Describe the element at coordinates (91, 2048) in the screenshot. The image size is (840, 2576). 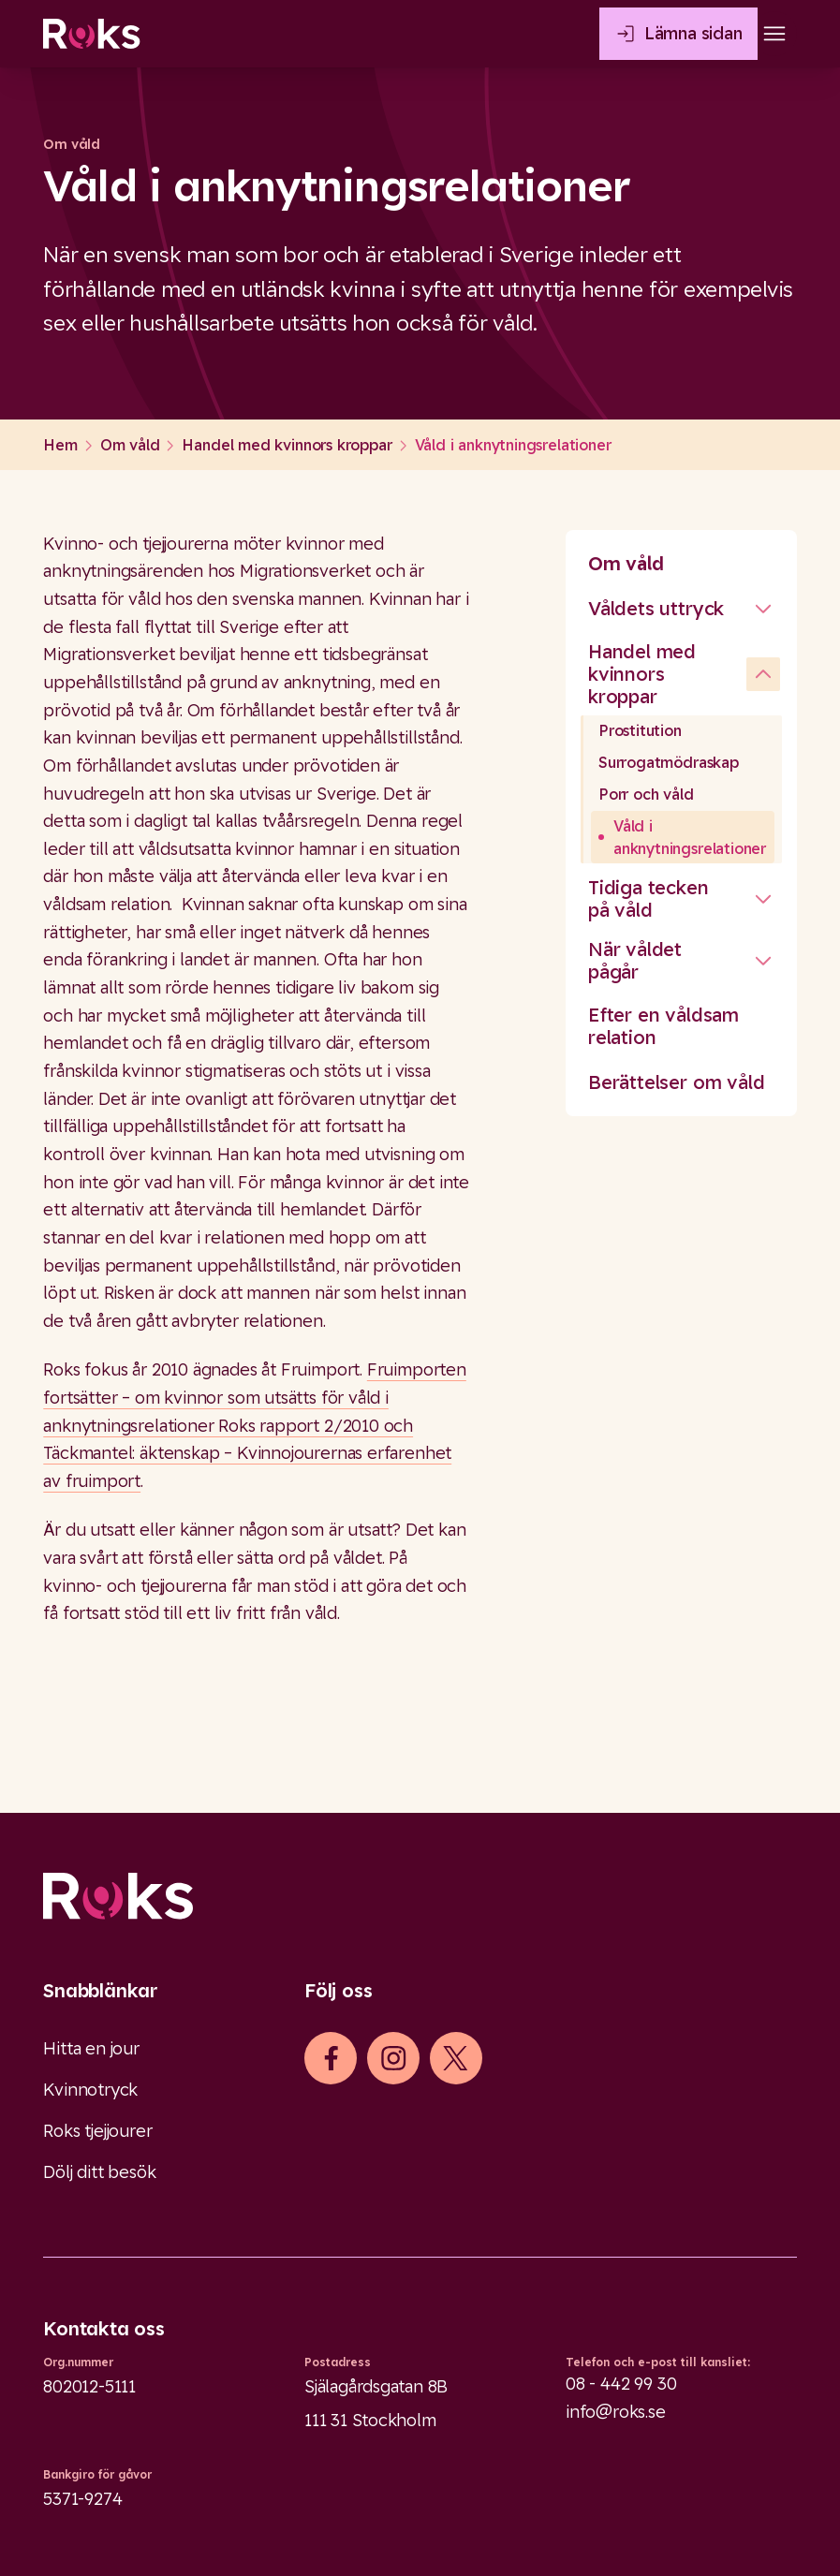
I see `Hitta en jour` at that location.